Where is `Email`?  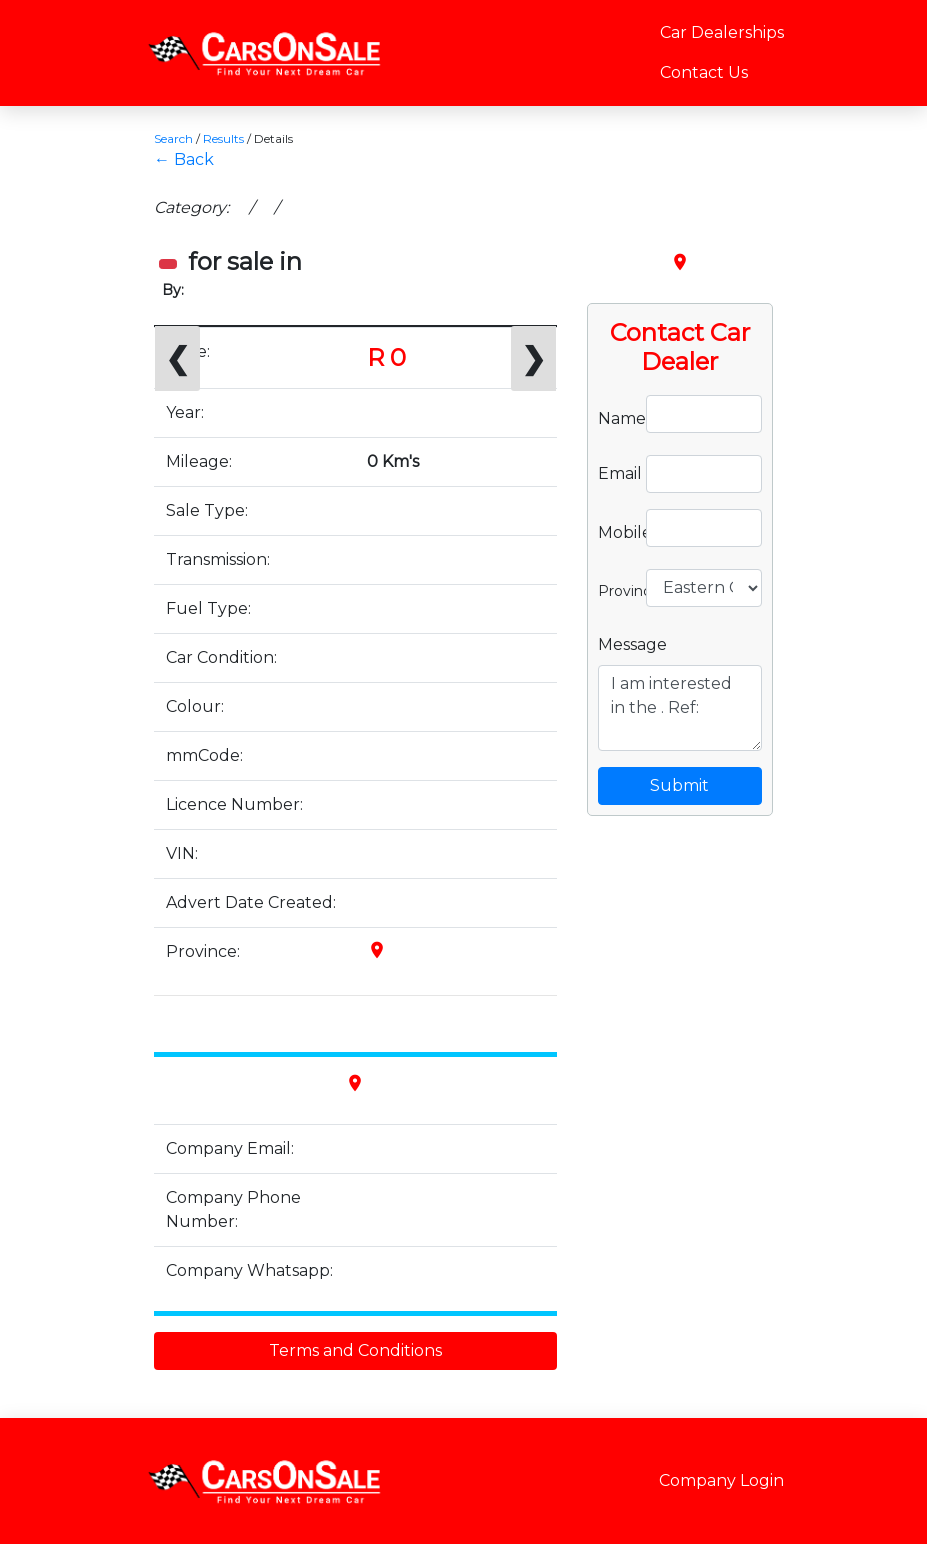
Email is located at coordinates (615, 473).